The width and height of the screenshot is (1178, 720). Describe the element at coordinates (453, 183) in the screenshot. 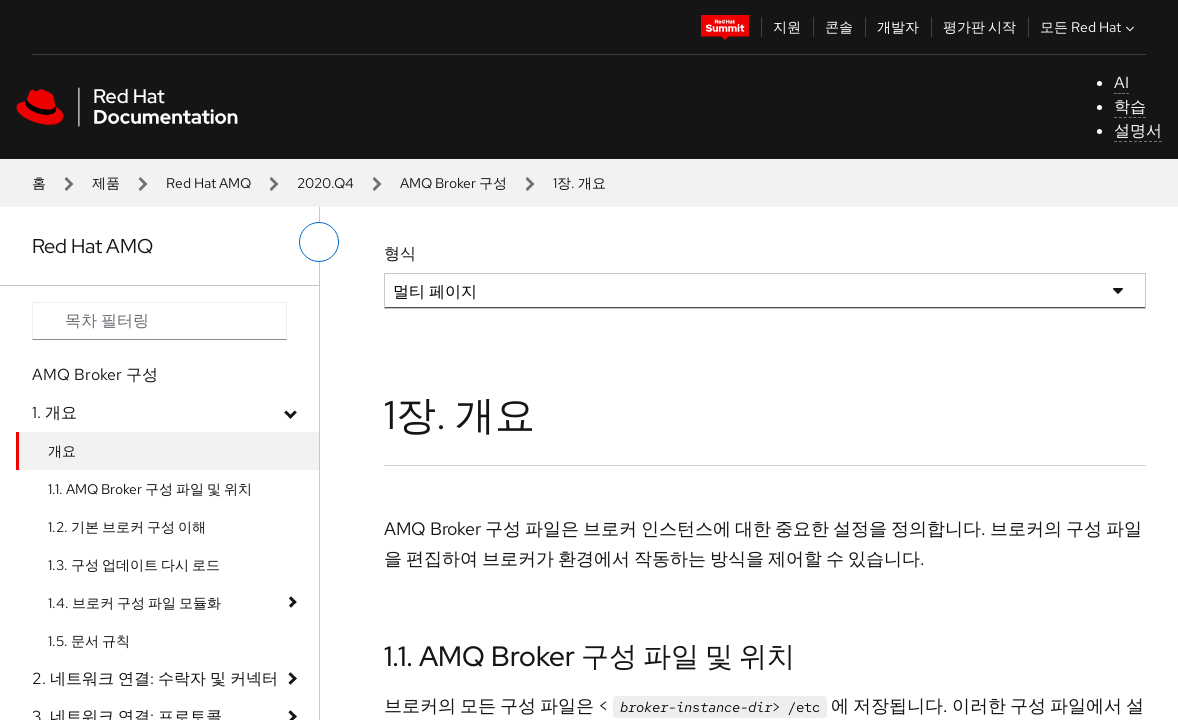

I see `AMQ Broker 구성` at that location.